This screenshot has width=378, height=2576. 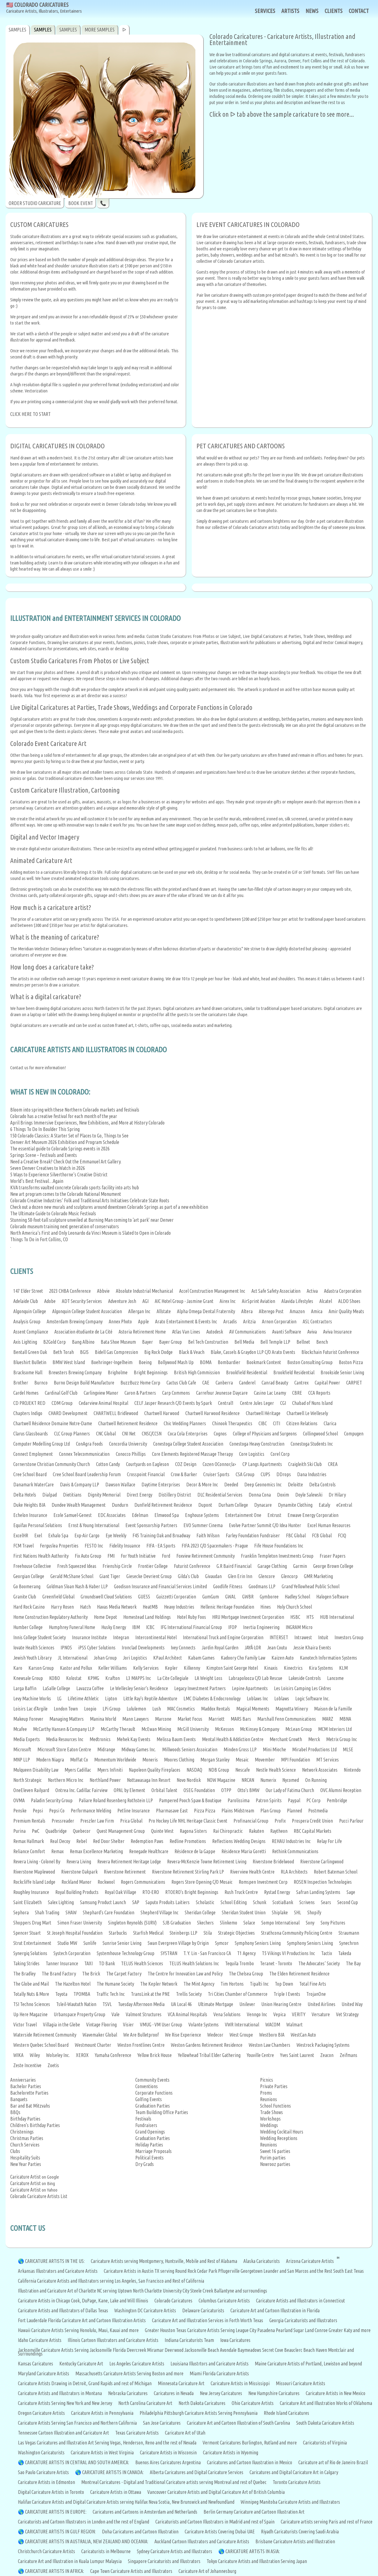 What do you see at coordinates (82, 1994) in the screenshot?
I see `TPOMBA` at bounding box center [82, 1994].